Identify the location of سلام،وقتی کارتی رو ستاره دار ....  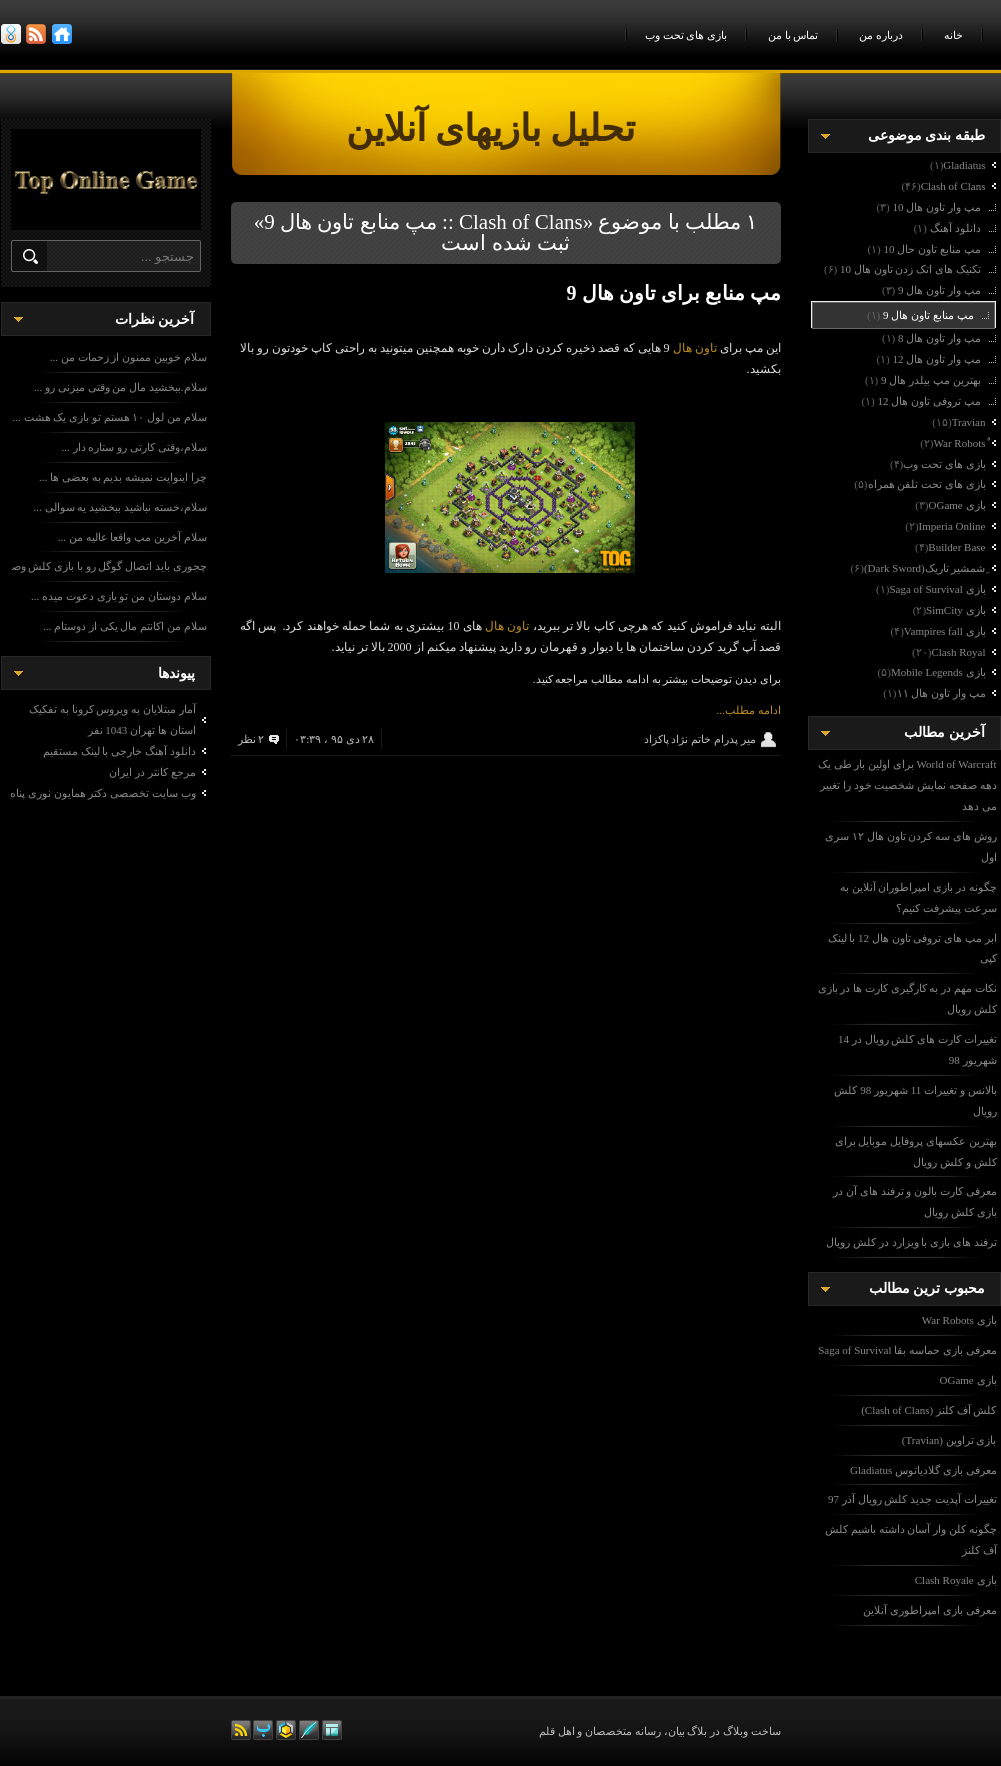
(134, 447).